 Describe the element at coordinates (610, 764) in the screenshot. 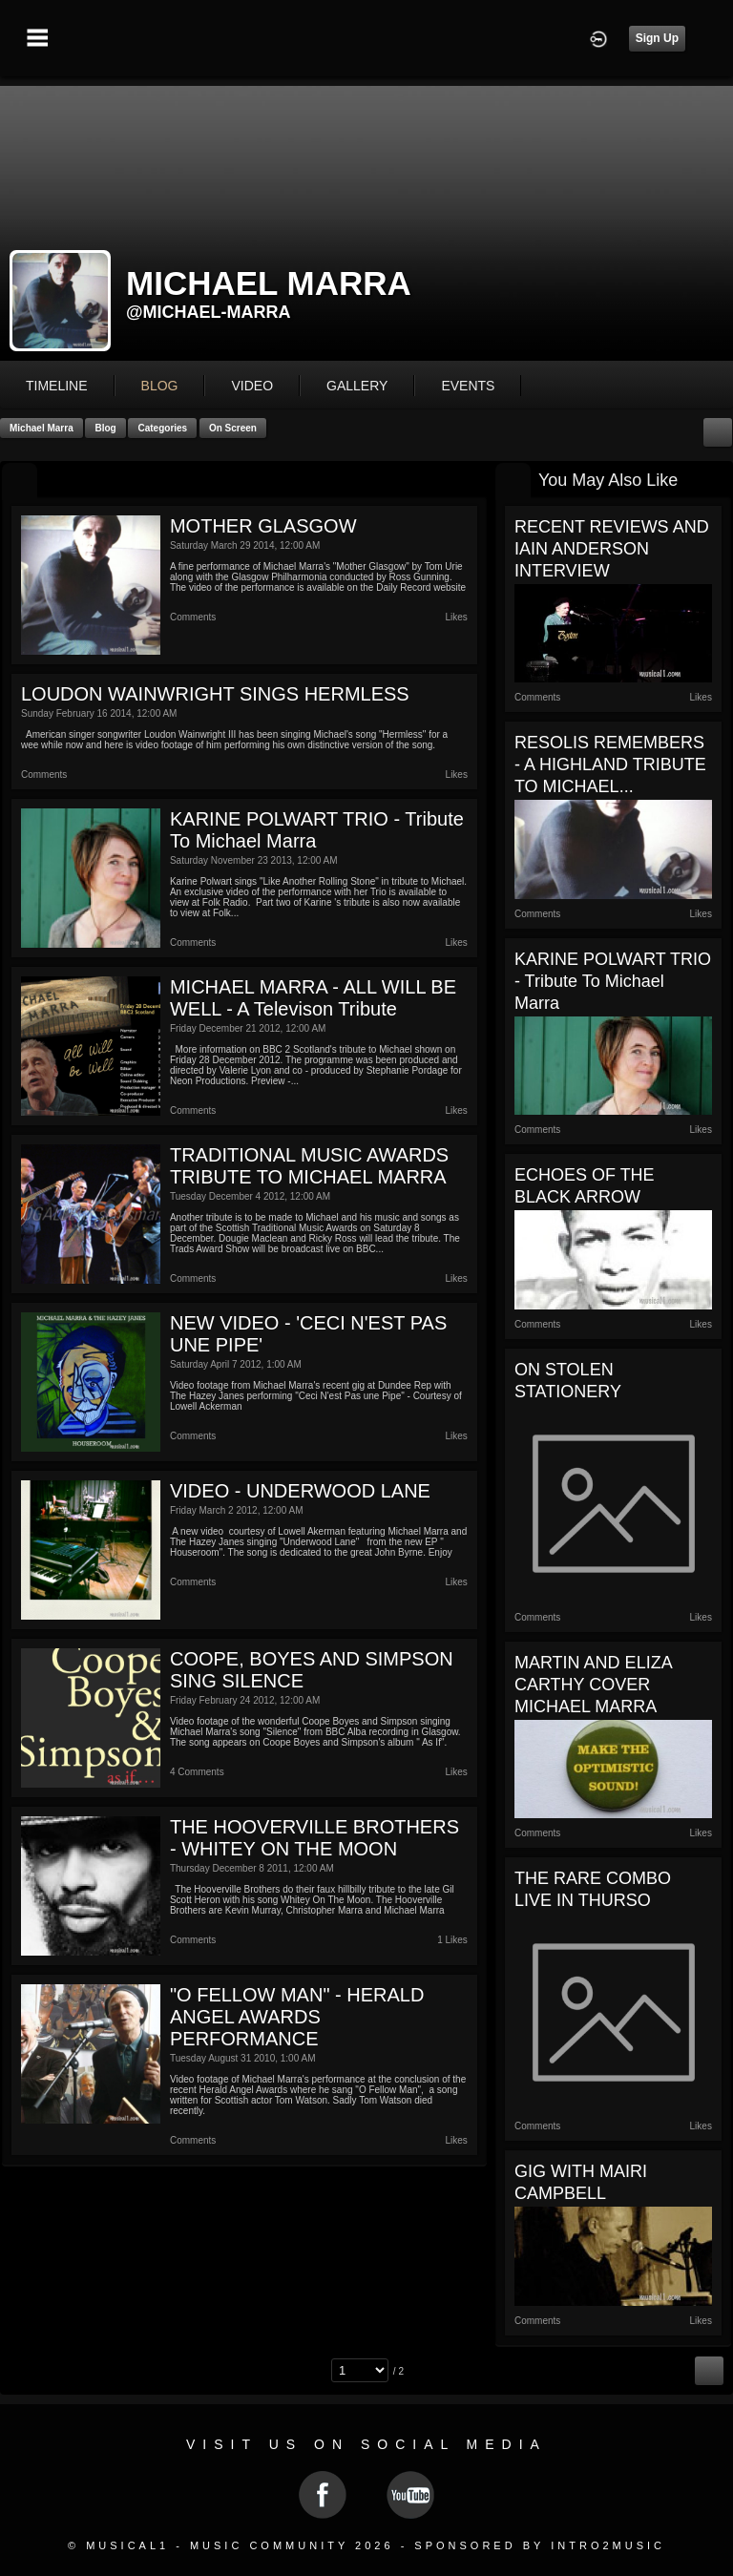

I see `RESOLIS REMEMBERS - A HIGHLAND TRIBUTE TO MICHAEL...` at that location.